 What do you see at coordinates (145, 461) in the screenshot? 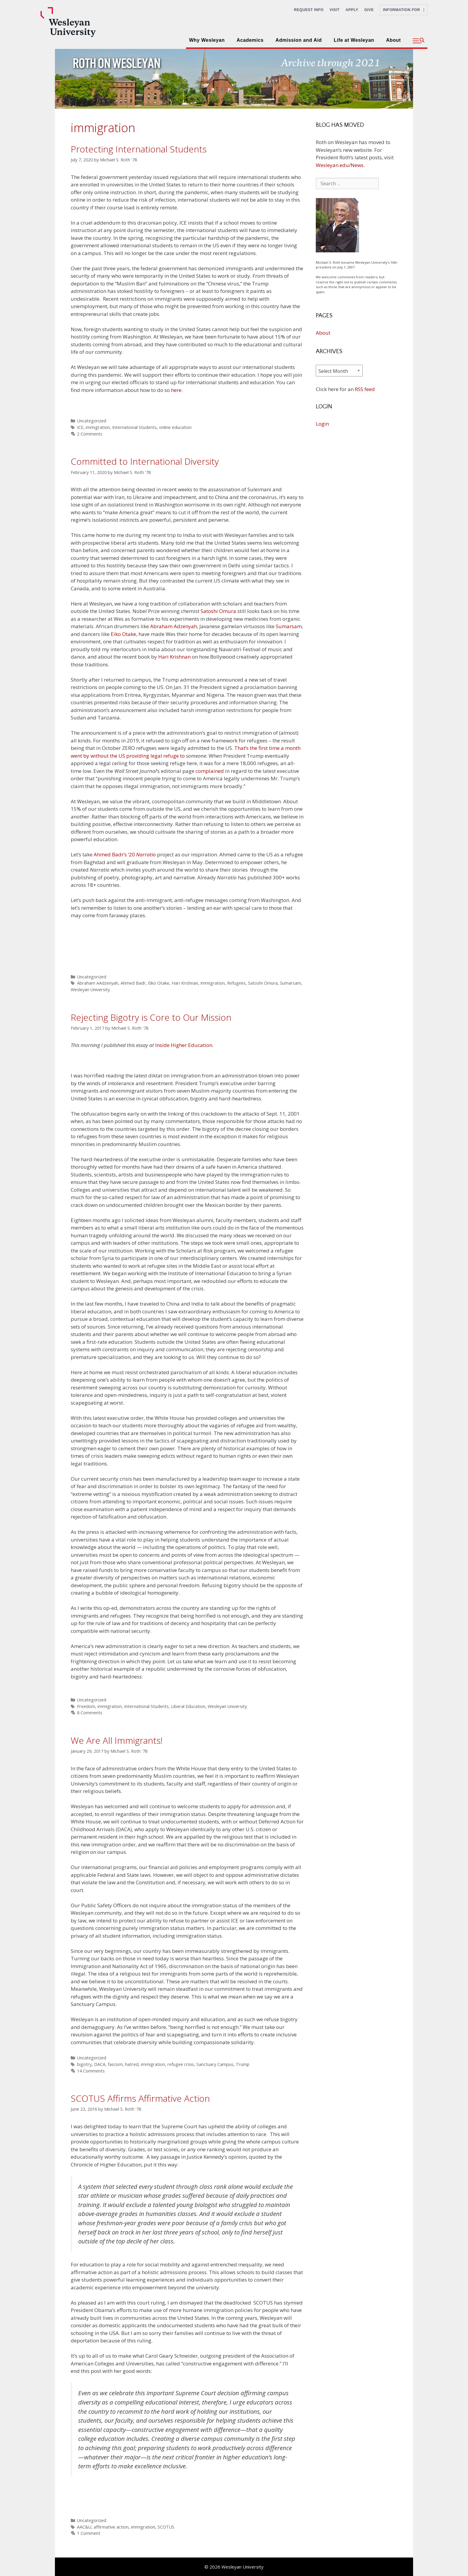
I see `Committed to International Diversity` at bounding box center [145, 461].